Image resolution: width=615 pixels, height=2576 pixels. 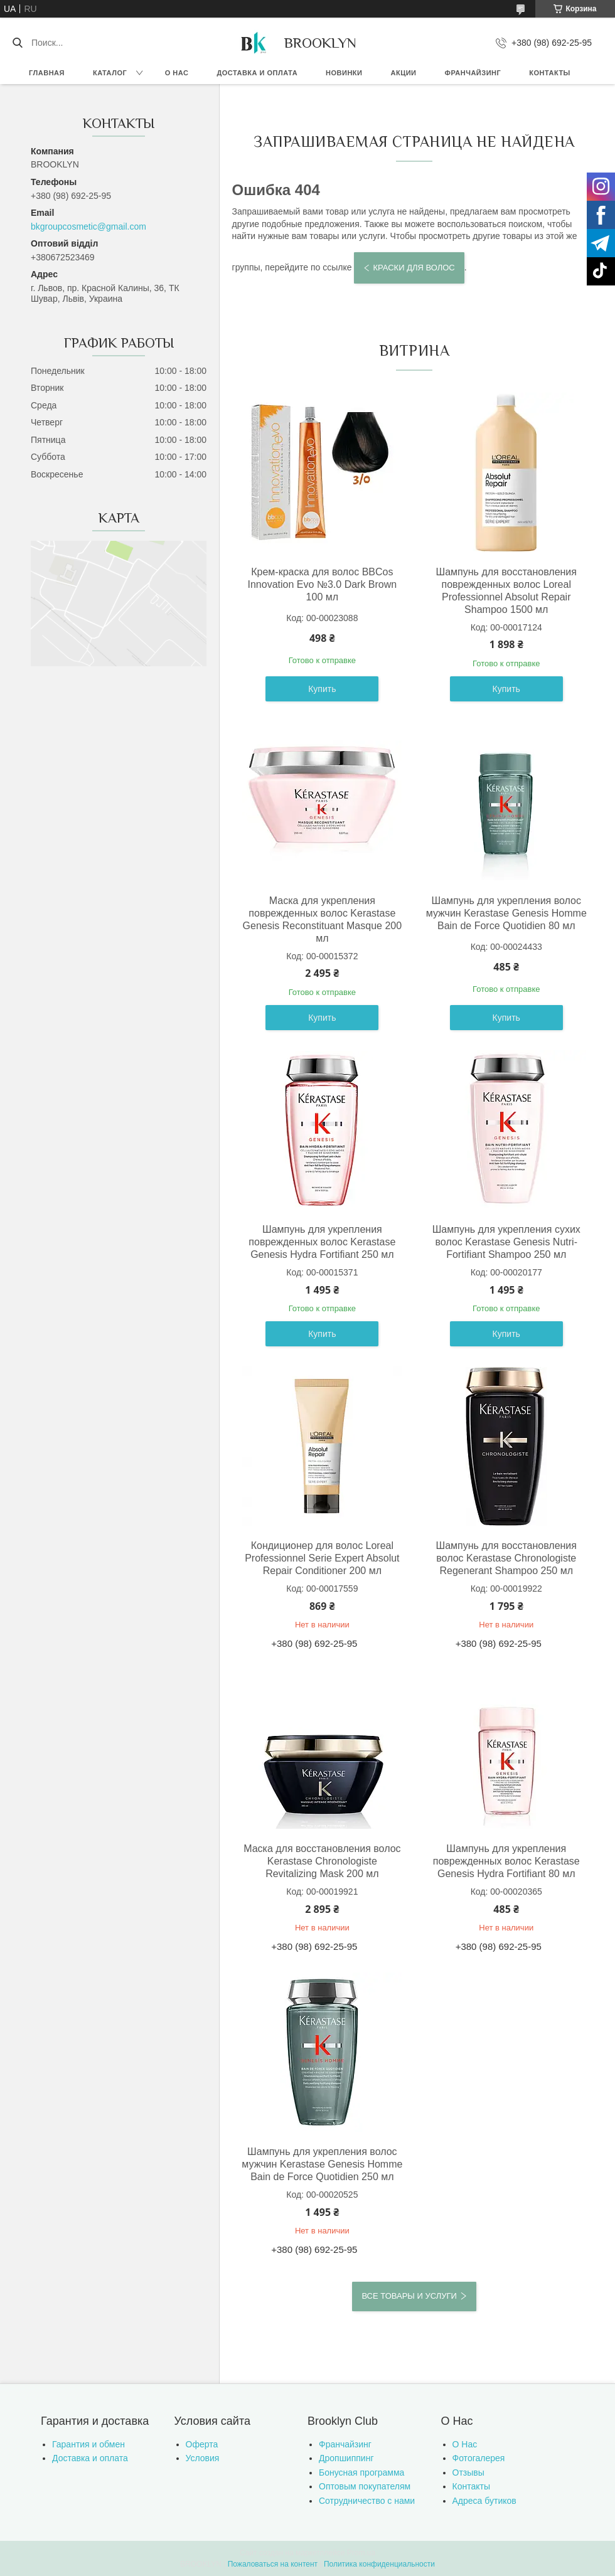 What do you see at coordinates (506, 591) in the screenshot?
I see `Шампунь для восстановления поврежденных волос Loreal Professionnel Absolut Repair Shampoo 1500 мл` at bounding box center [506, 591].